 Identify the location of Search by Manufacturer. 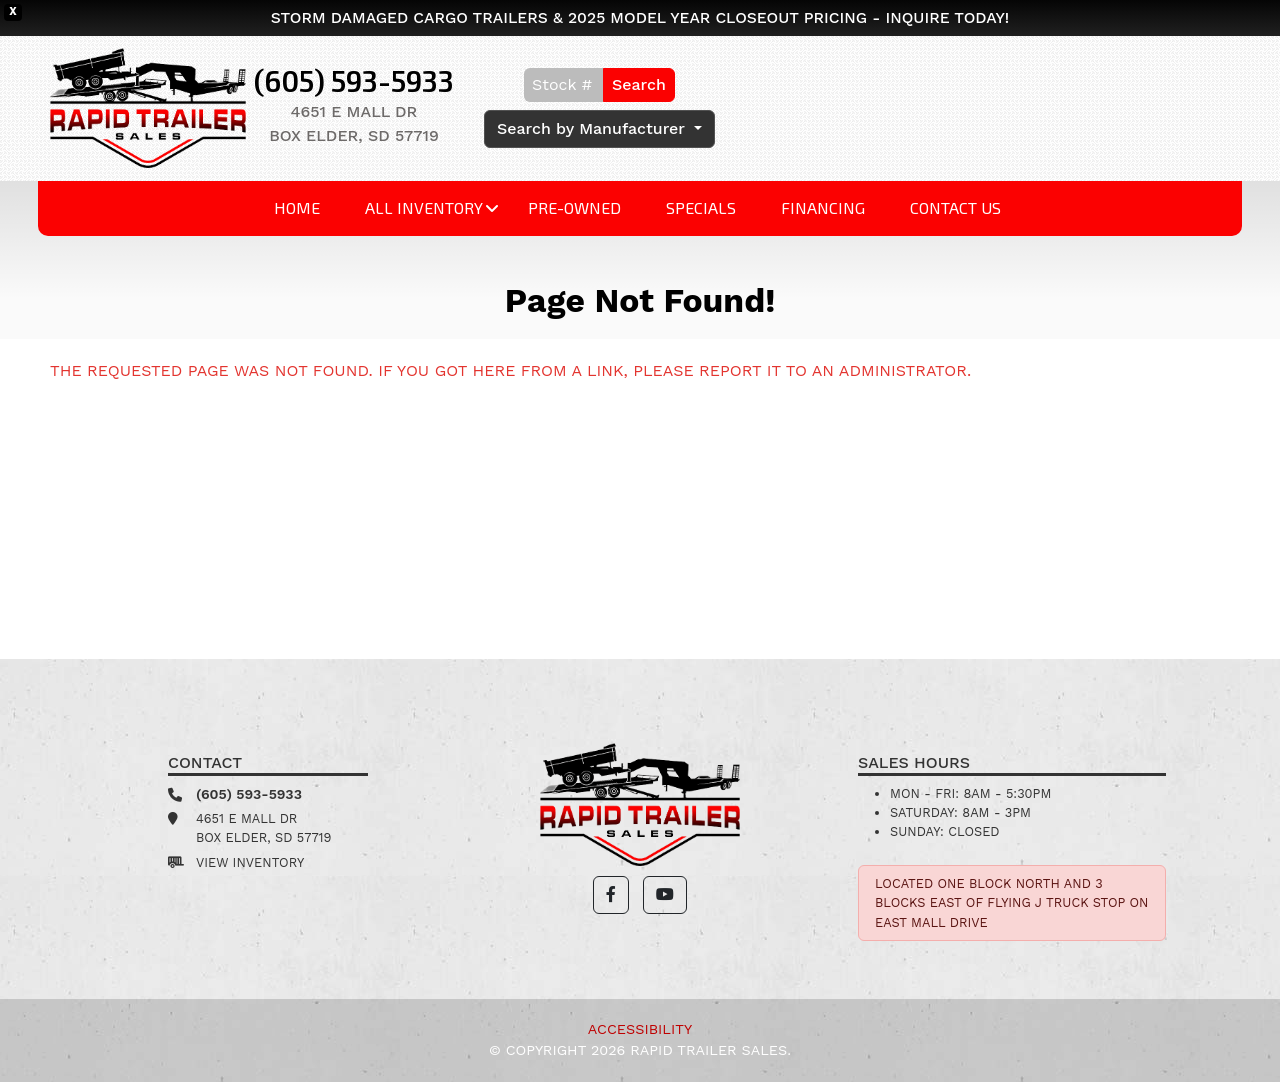
(593, 128).